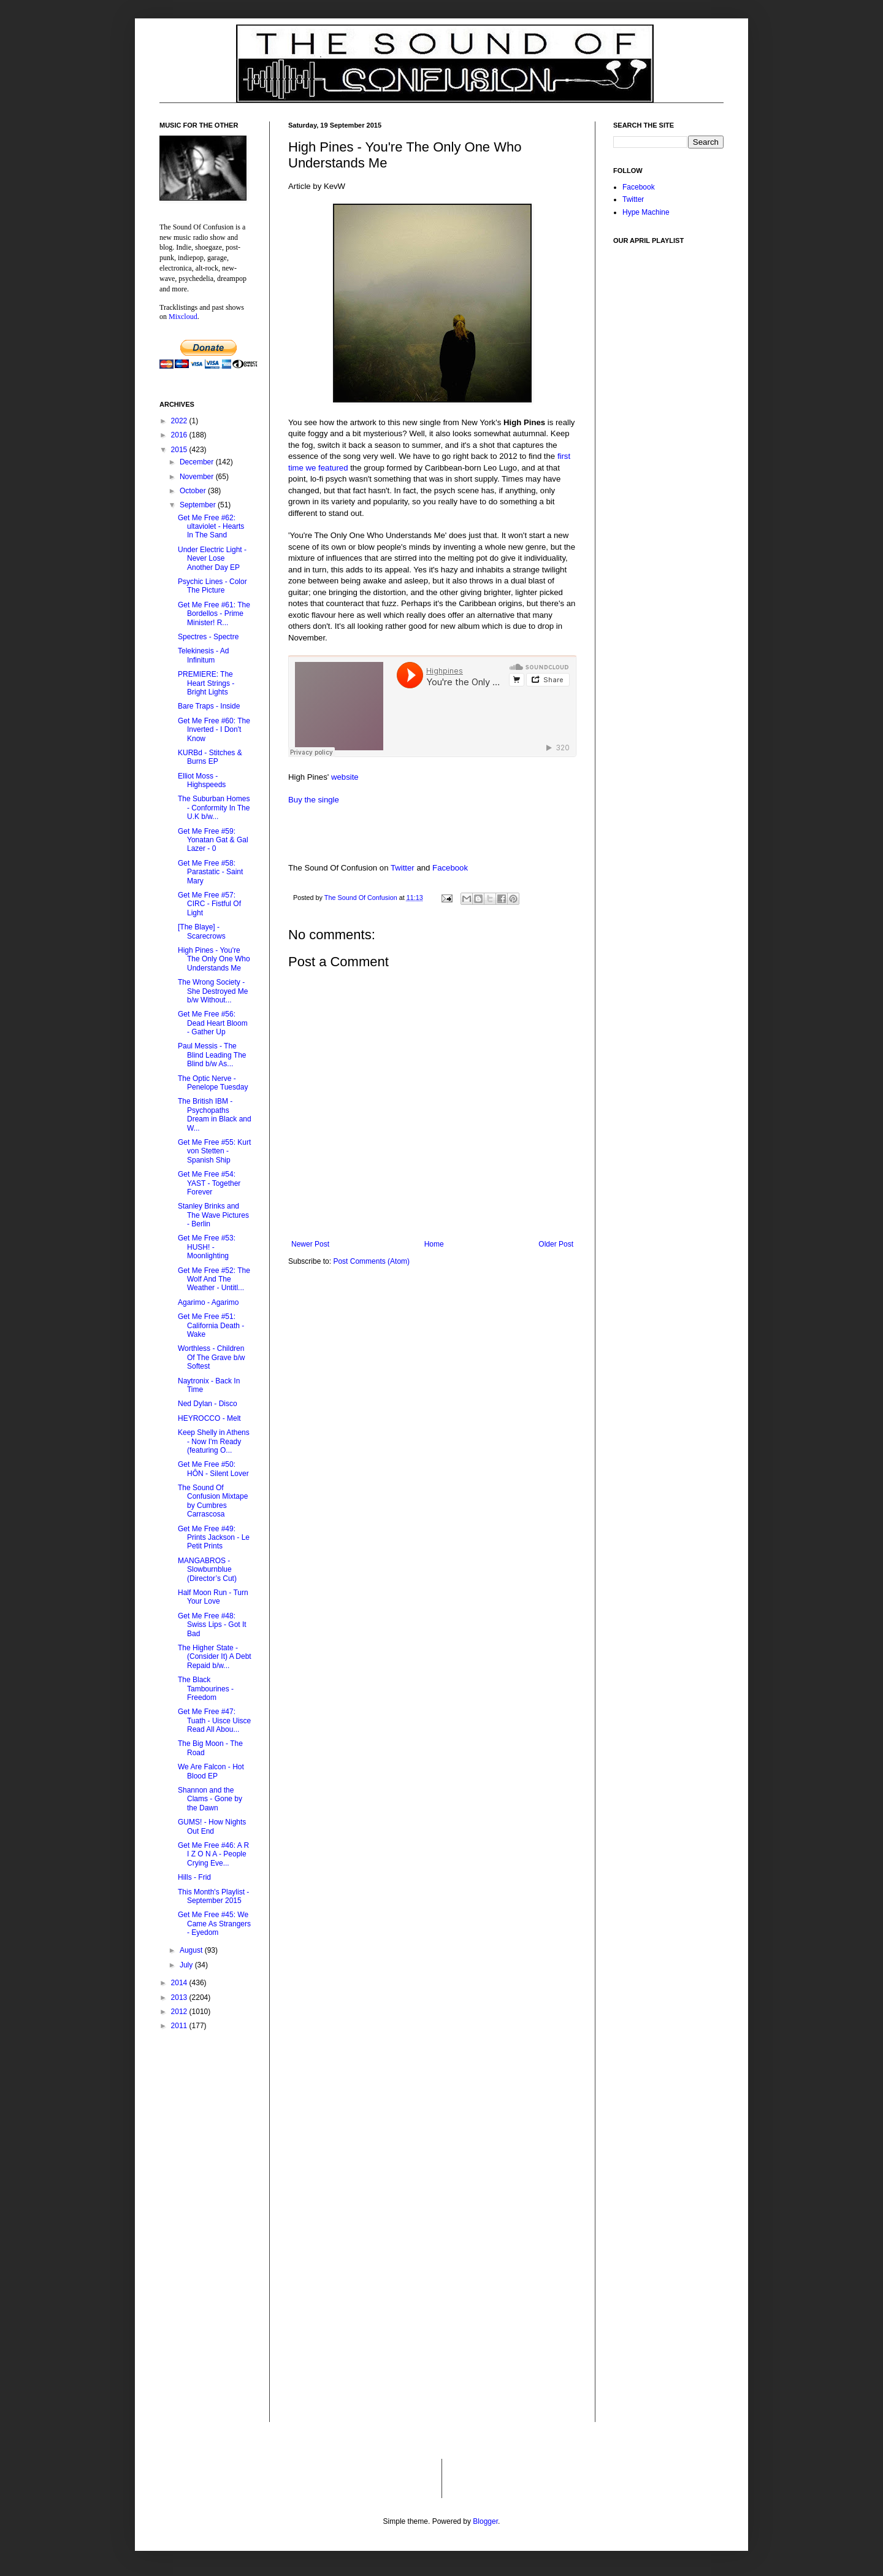 This screenshot has width=883, height=2576. I want to click on [The Blaye] - Scarecrows, so click(202, 931).